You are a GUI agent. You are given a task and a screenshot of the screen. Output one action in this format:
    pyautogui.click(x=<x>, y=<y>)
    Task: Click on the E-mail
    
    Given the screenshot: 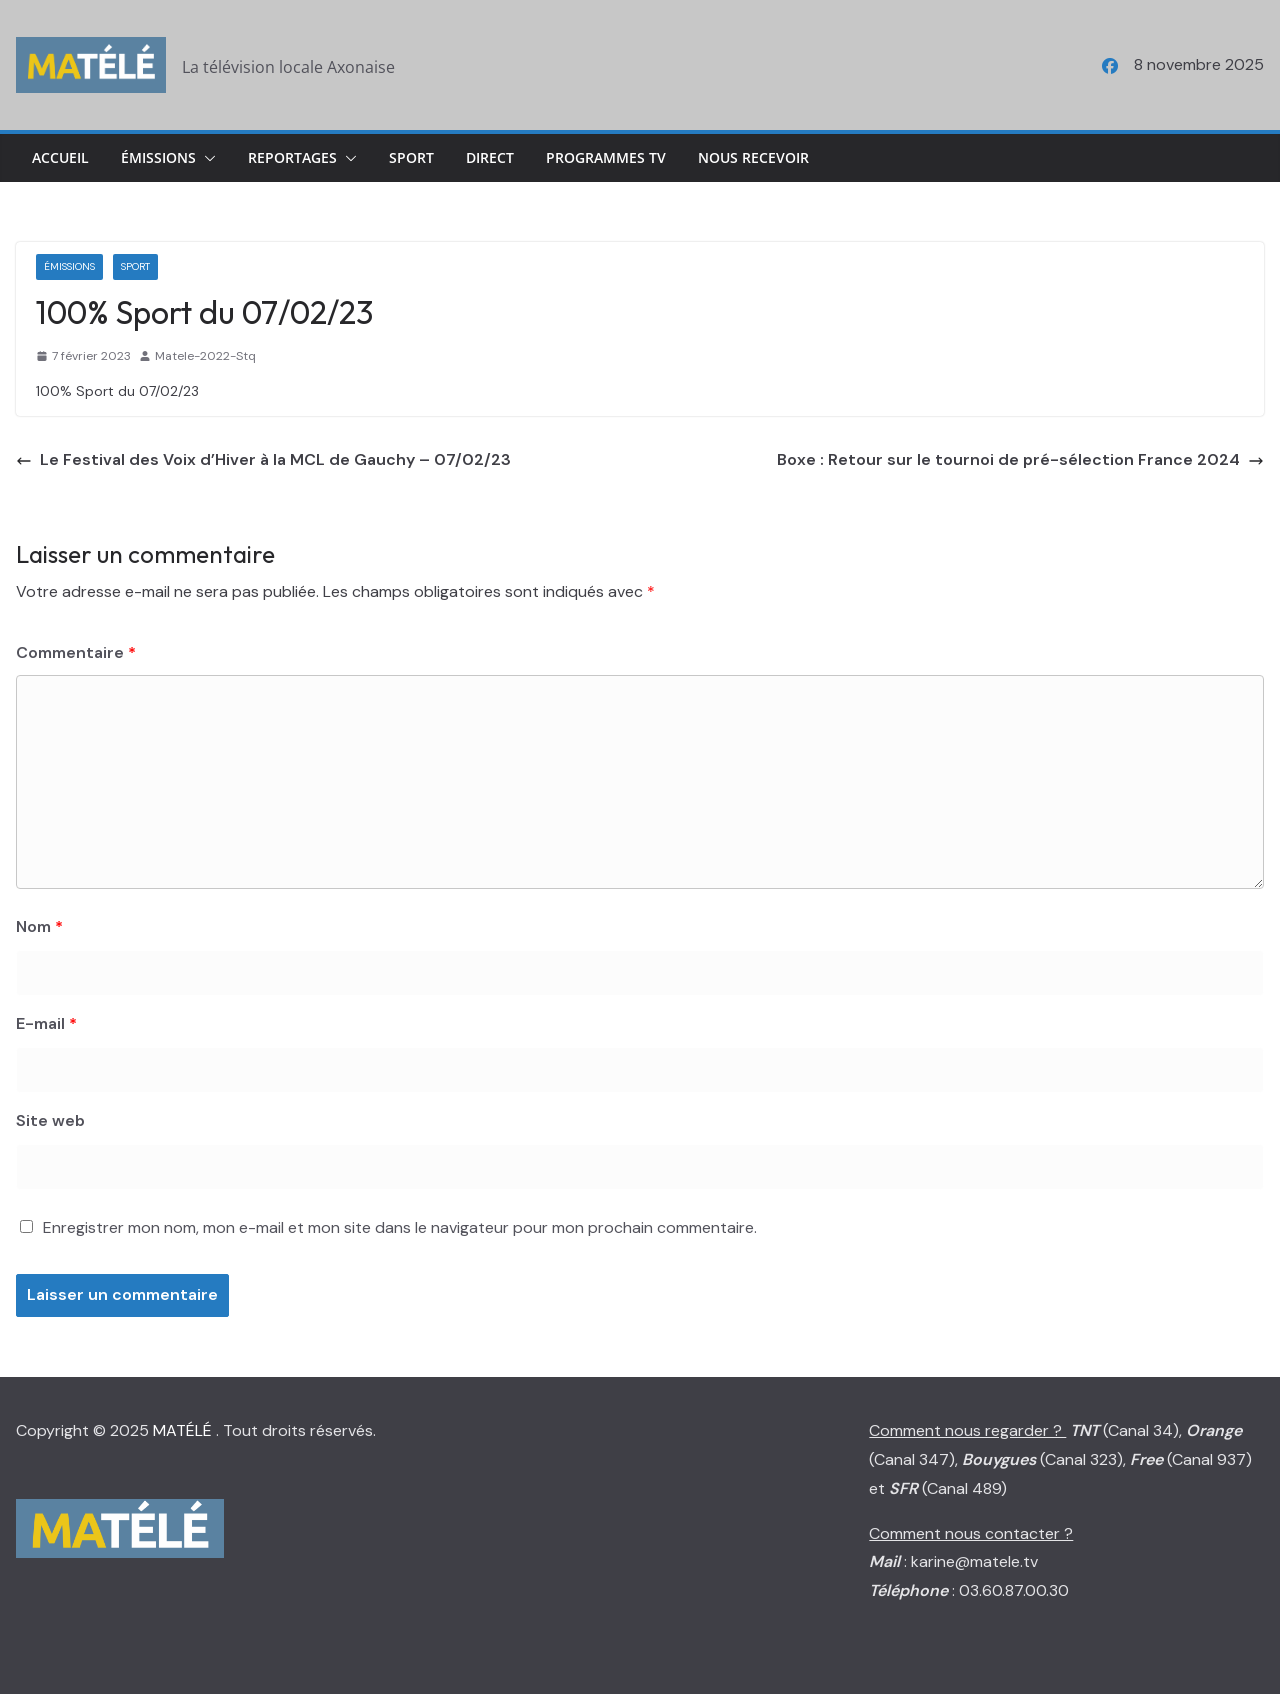 What is the action you would take?
    pyautogui.click(x=46, y=1023)
    